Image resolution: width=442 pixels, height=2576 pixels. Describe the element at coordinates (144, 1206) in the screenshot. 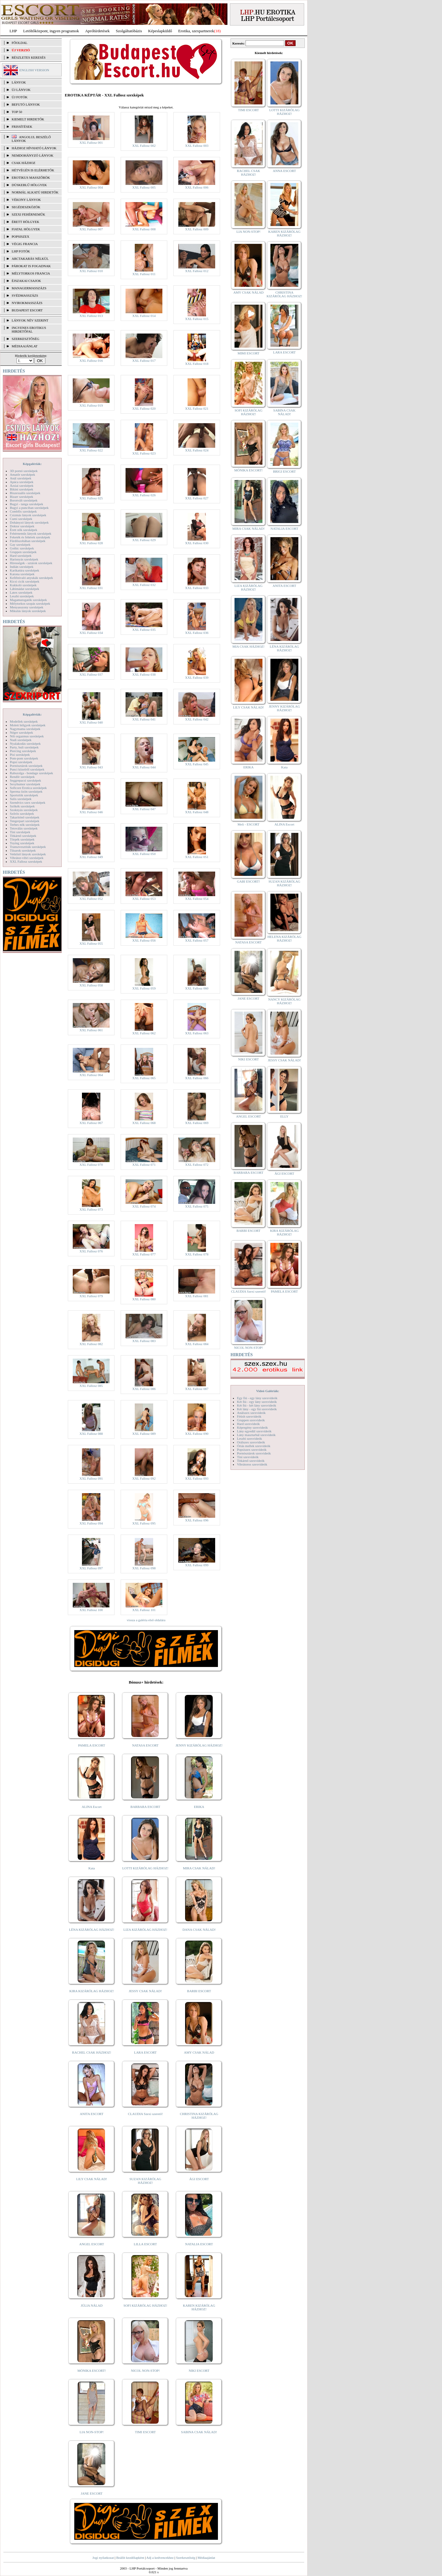

I see `XXL Fallosz 074` at that location.